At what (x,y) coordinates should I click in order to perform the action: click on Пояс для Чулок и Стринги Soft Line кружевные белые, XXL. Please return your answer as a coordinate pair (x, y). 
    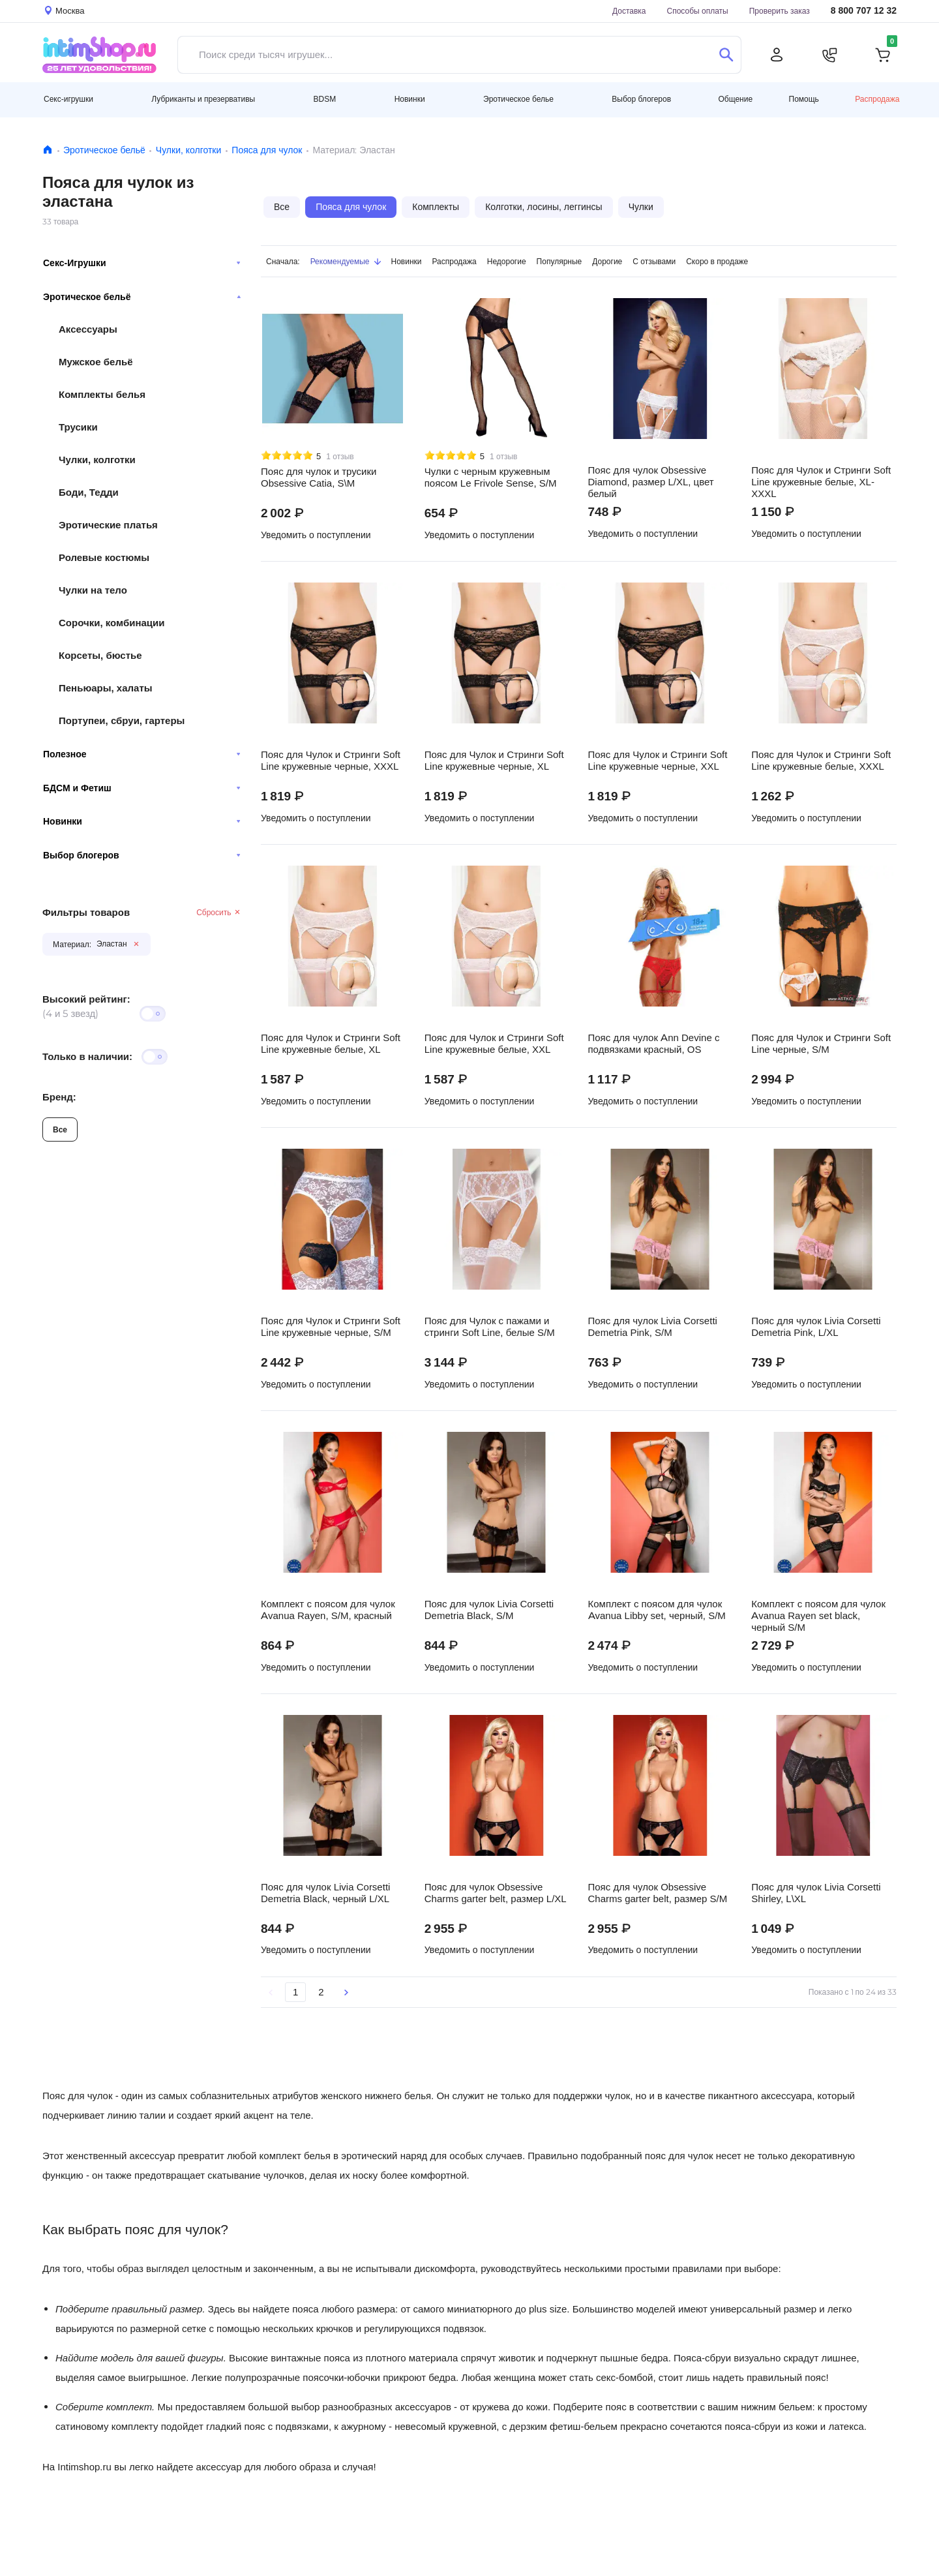
    Looking at the image, I should click on (494, 1043).